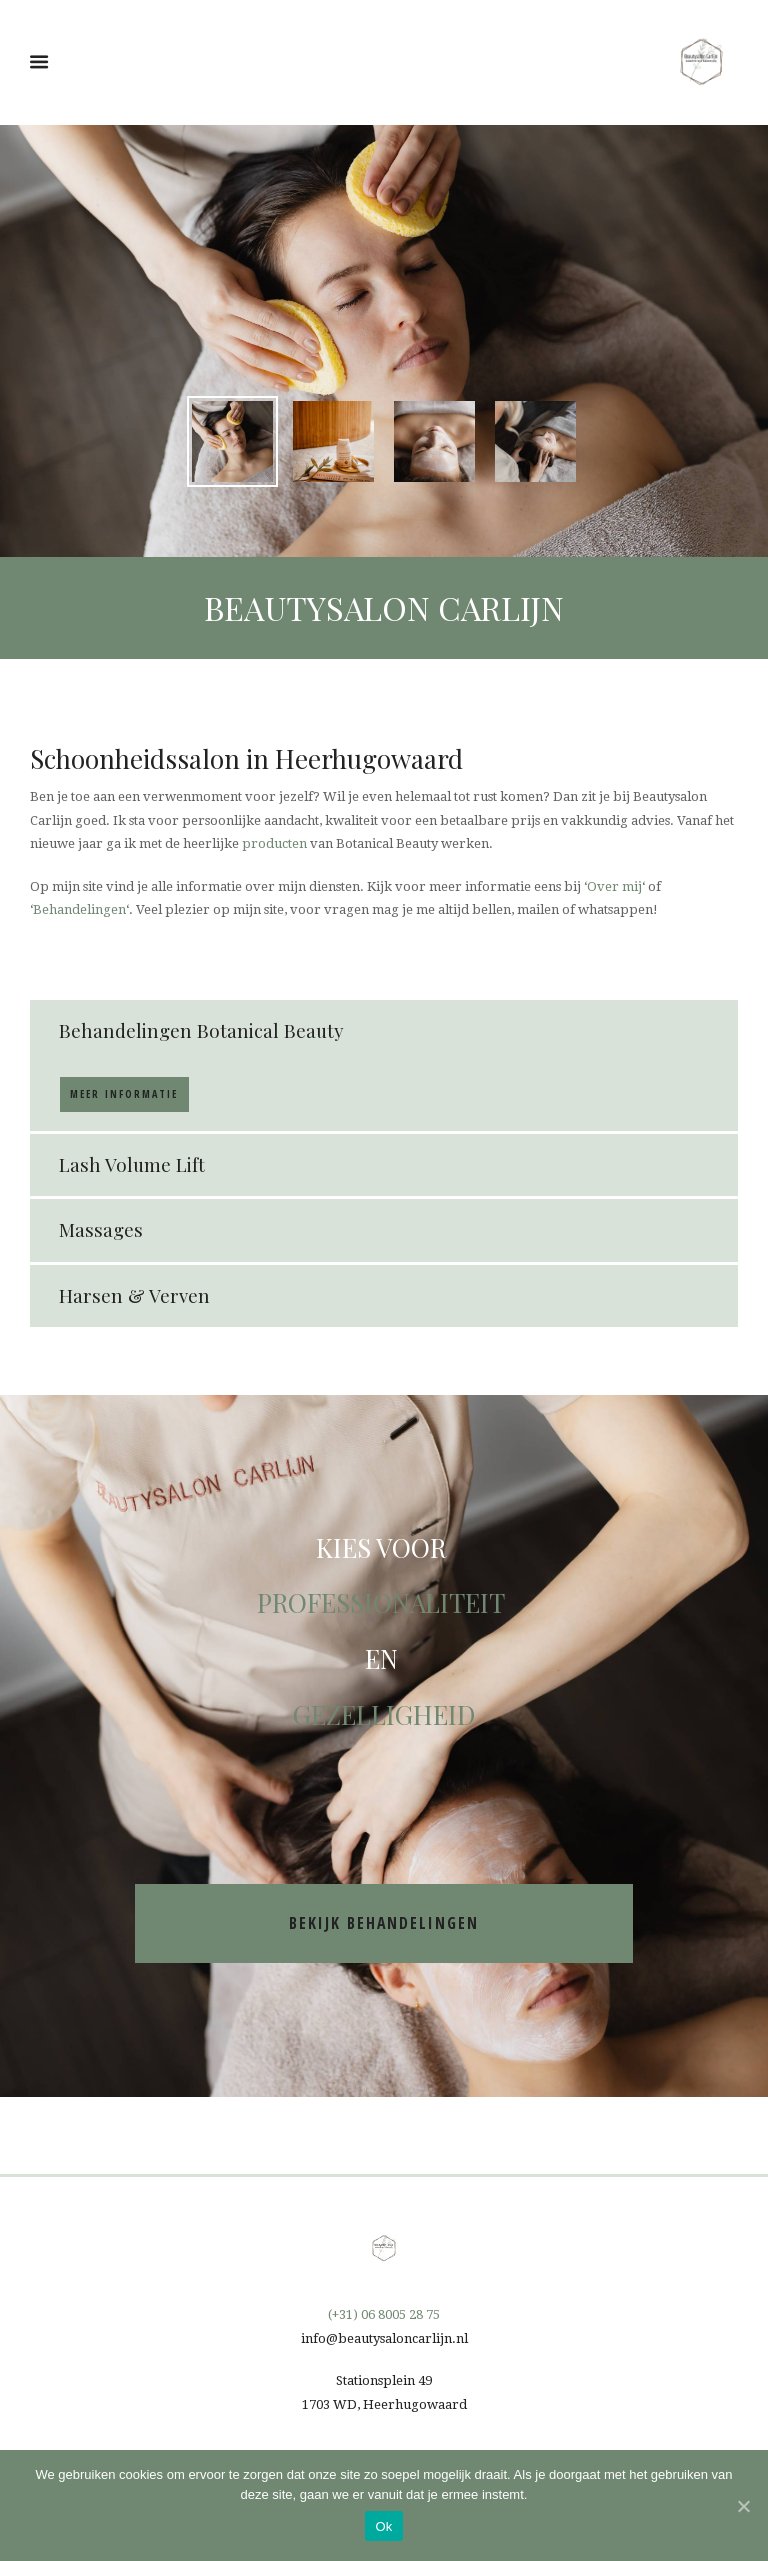  Describe the element at coordinates (124, 1094) in the screenshot. I see `Meer informatie` at that location.